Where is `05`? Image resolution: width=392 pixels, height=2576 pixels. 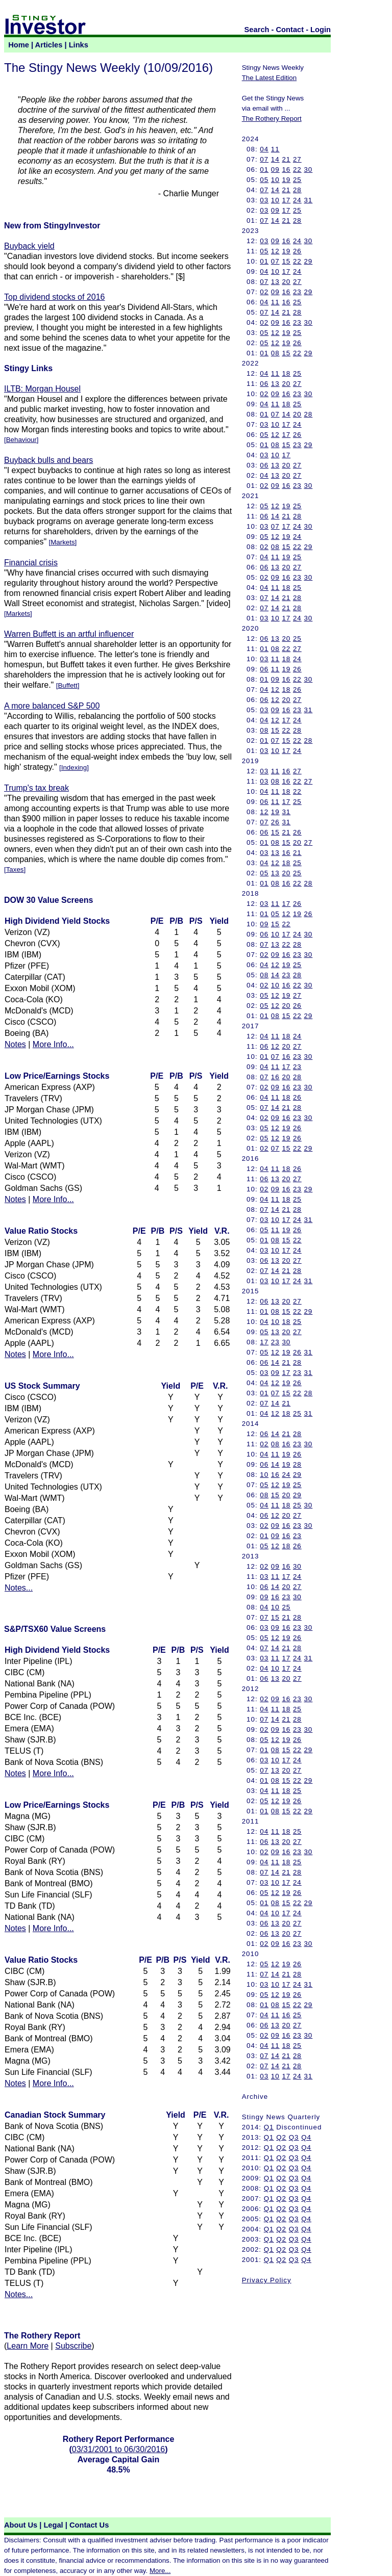 05 is located at coordinates (264, 180).